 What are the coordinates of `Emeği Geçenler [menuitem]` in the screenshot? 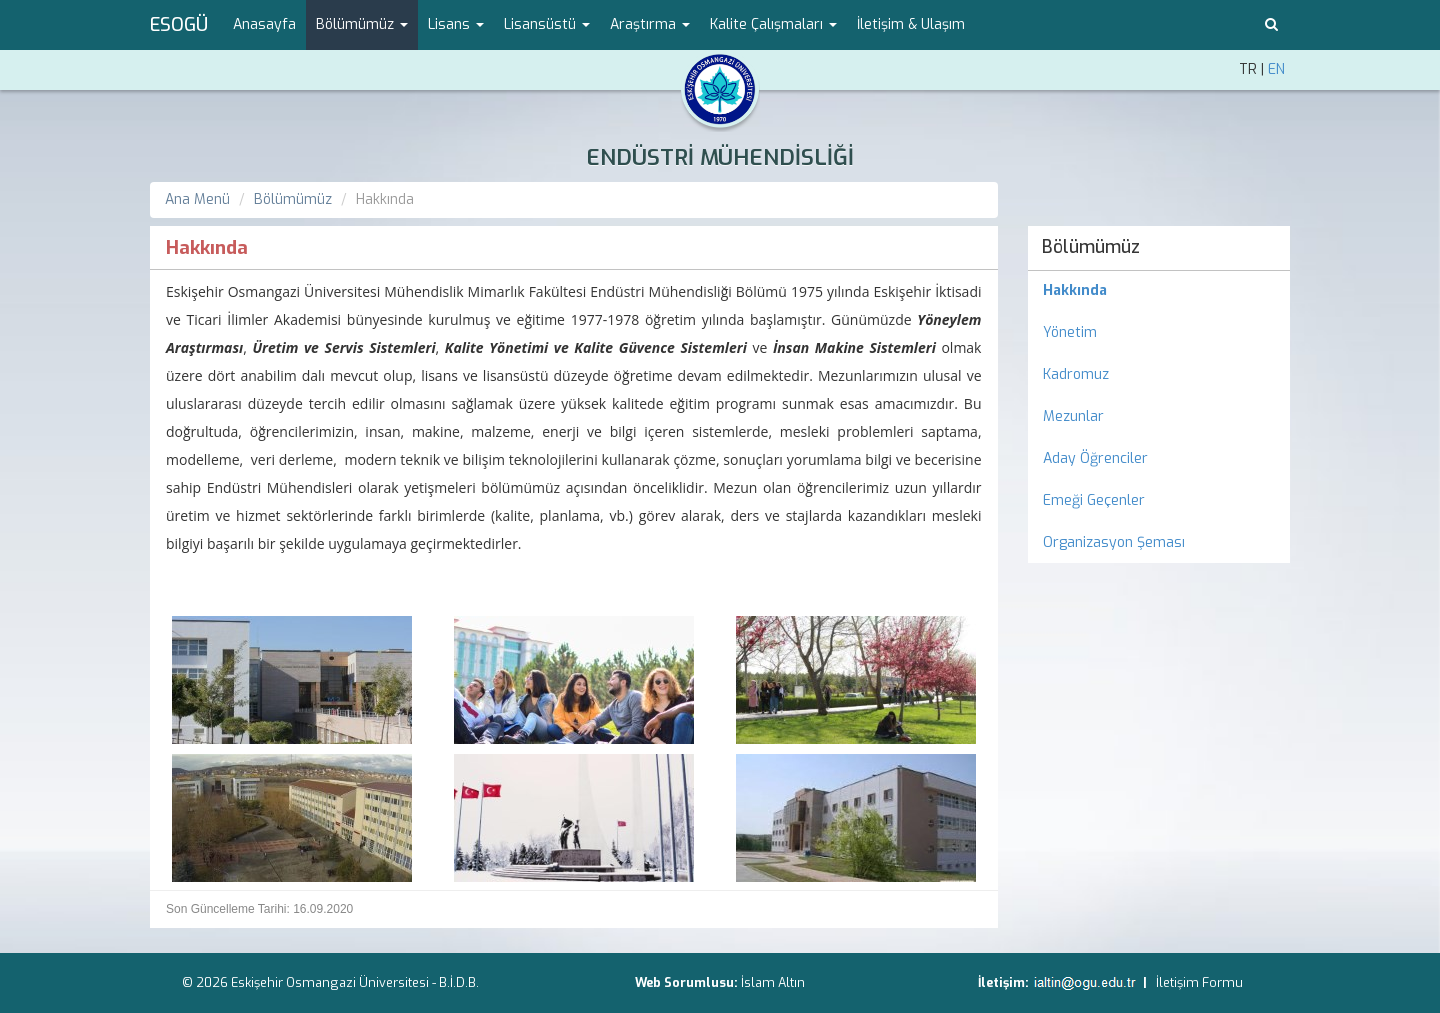 It's located at (1094, 500).